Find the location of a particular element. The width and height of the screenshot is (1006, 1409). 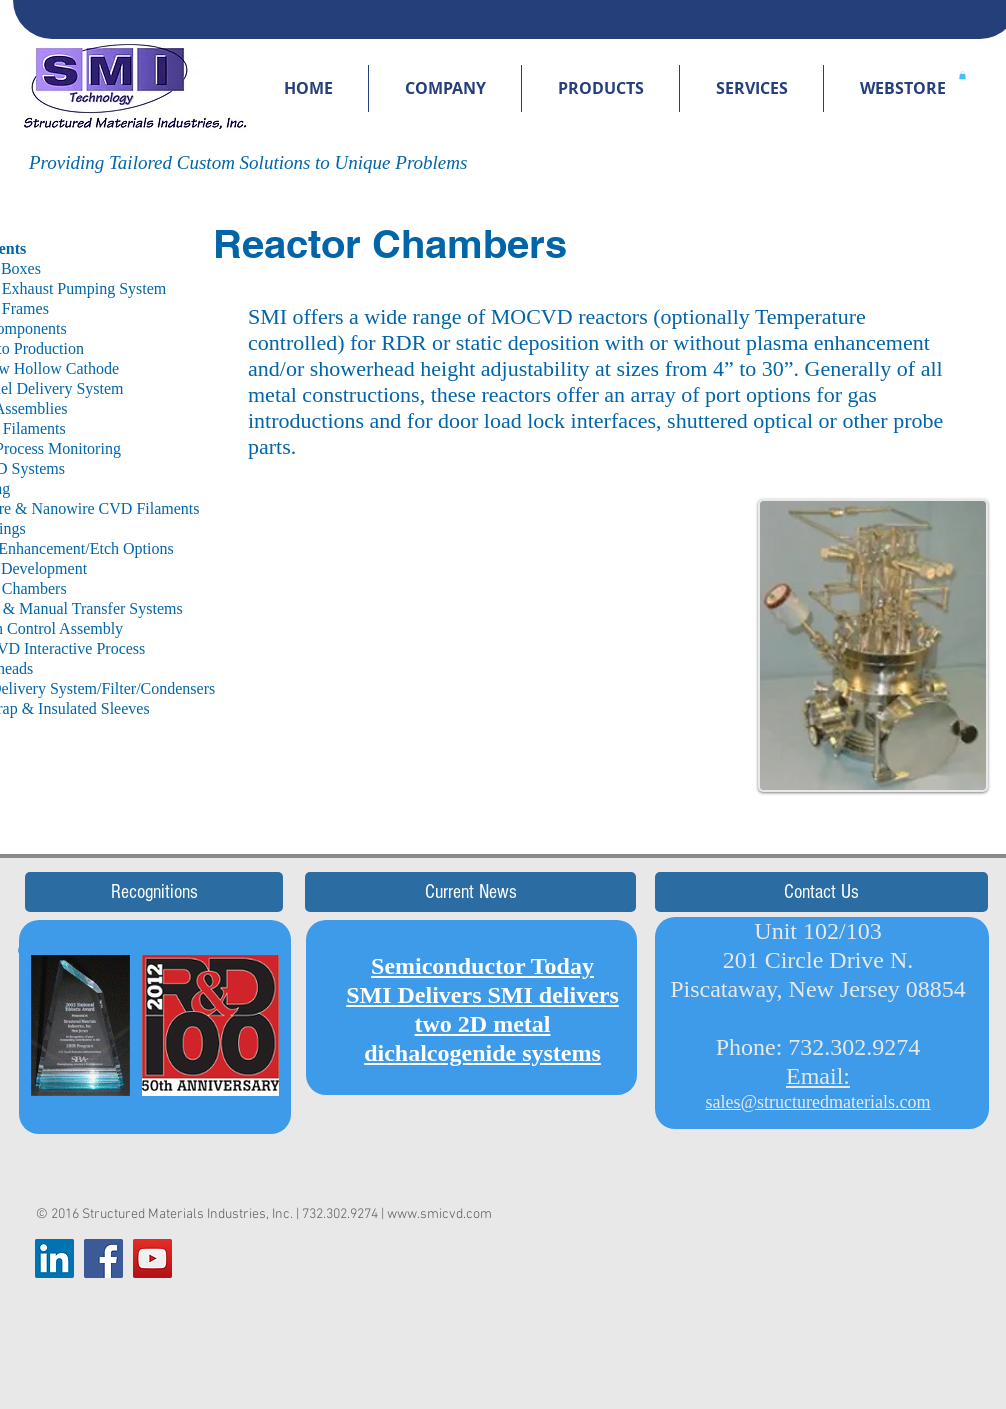

www.smicvd.com is located at coordinates (439, 1214).